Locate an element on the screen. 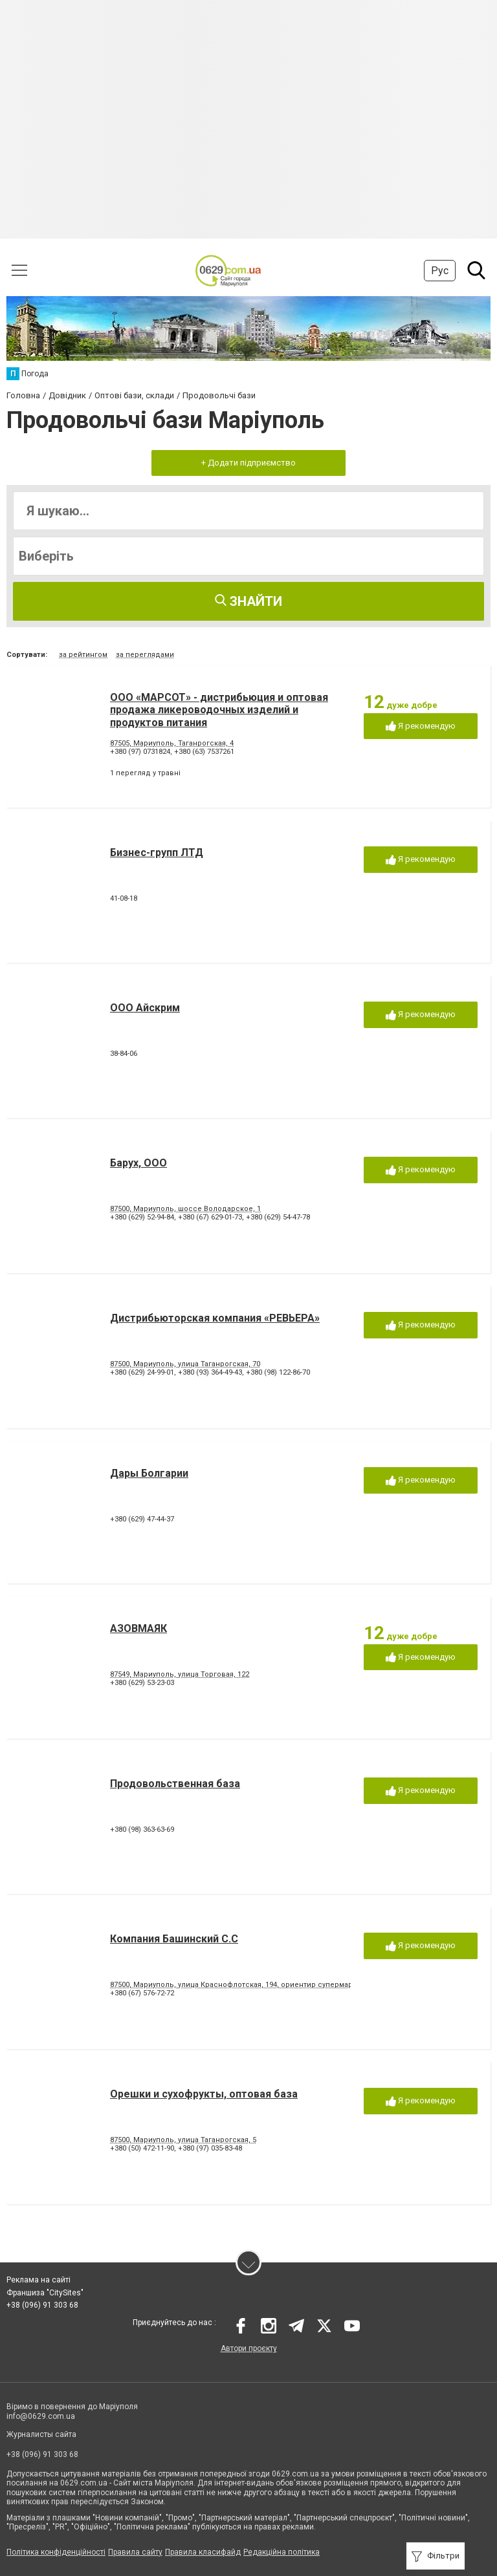  +380 (629) 24-99-01 is located at coordinates (142, 1372).